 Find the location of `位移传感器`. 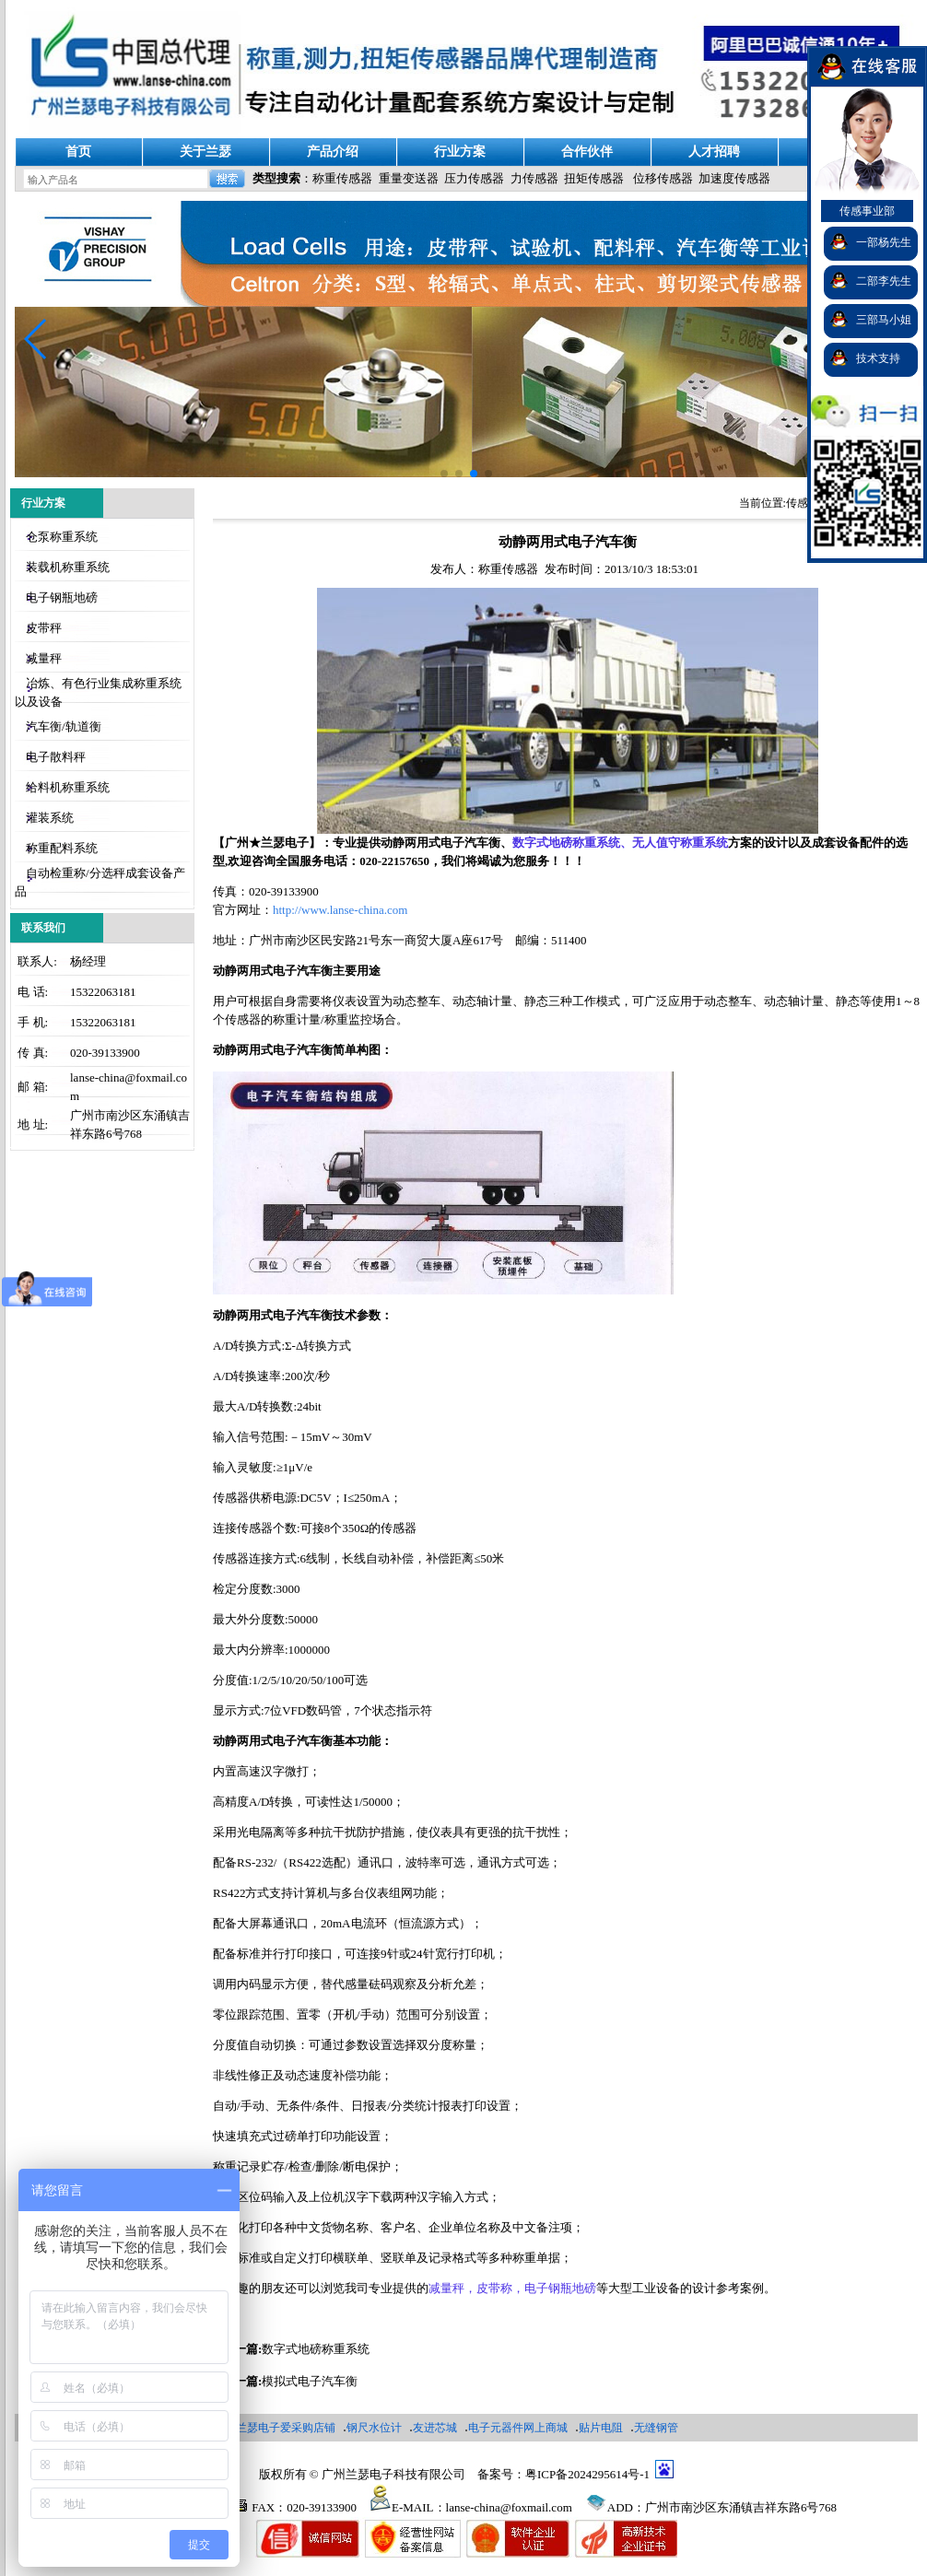

位移传感器 is located at coordinates (663, 178).